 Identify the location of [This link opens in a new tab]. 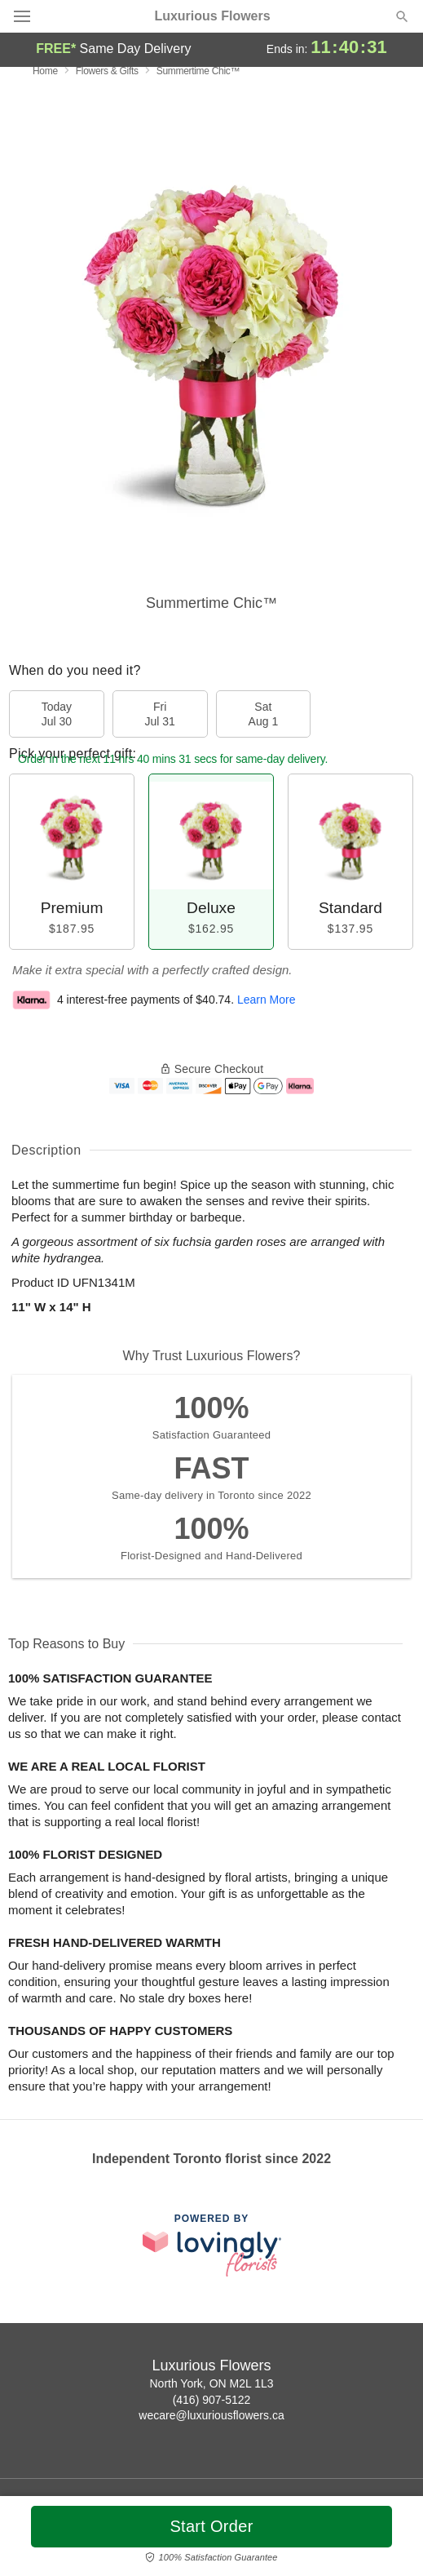
(212, 2245).